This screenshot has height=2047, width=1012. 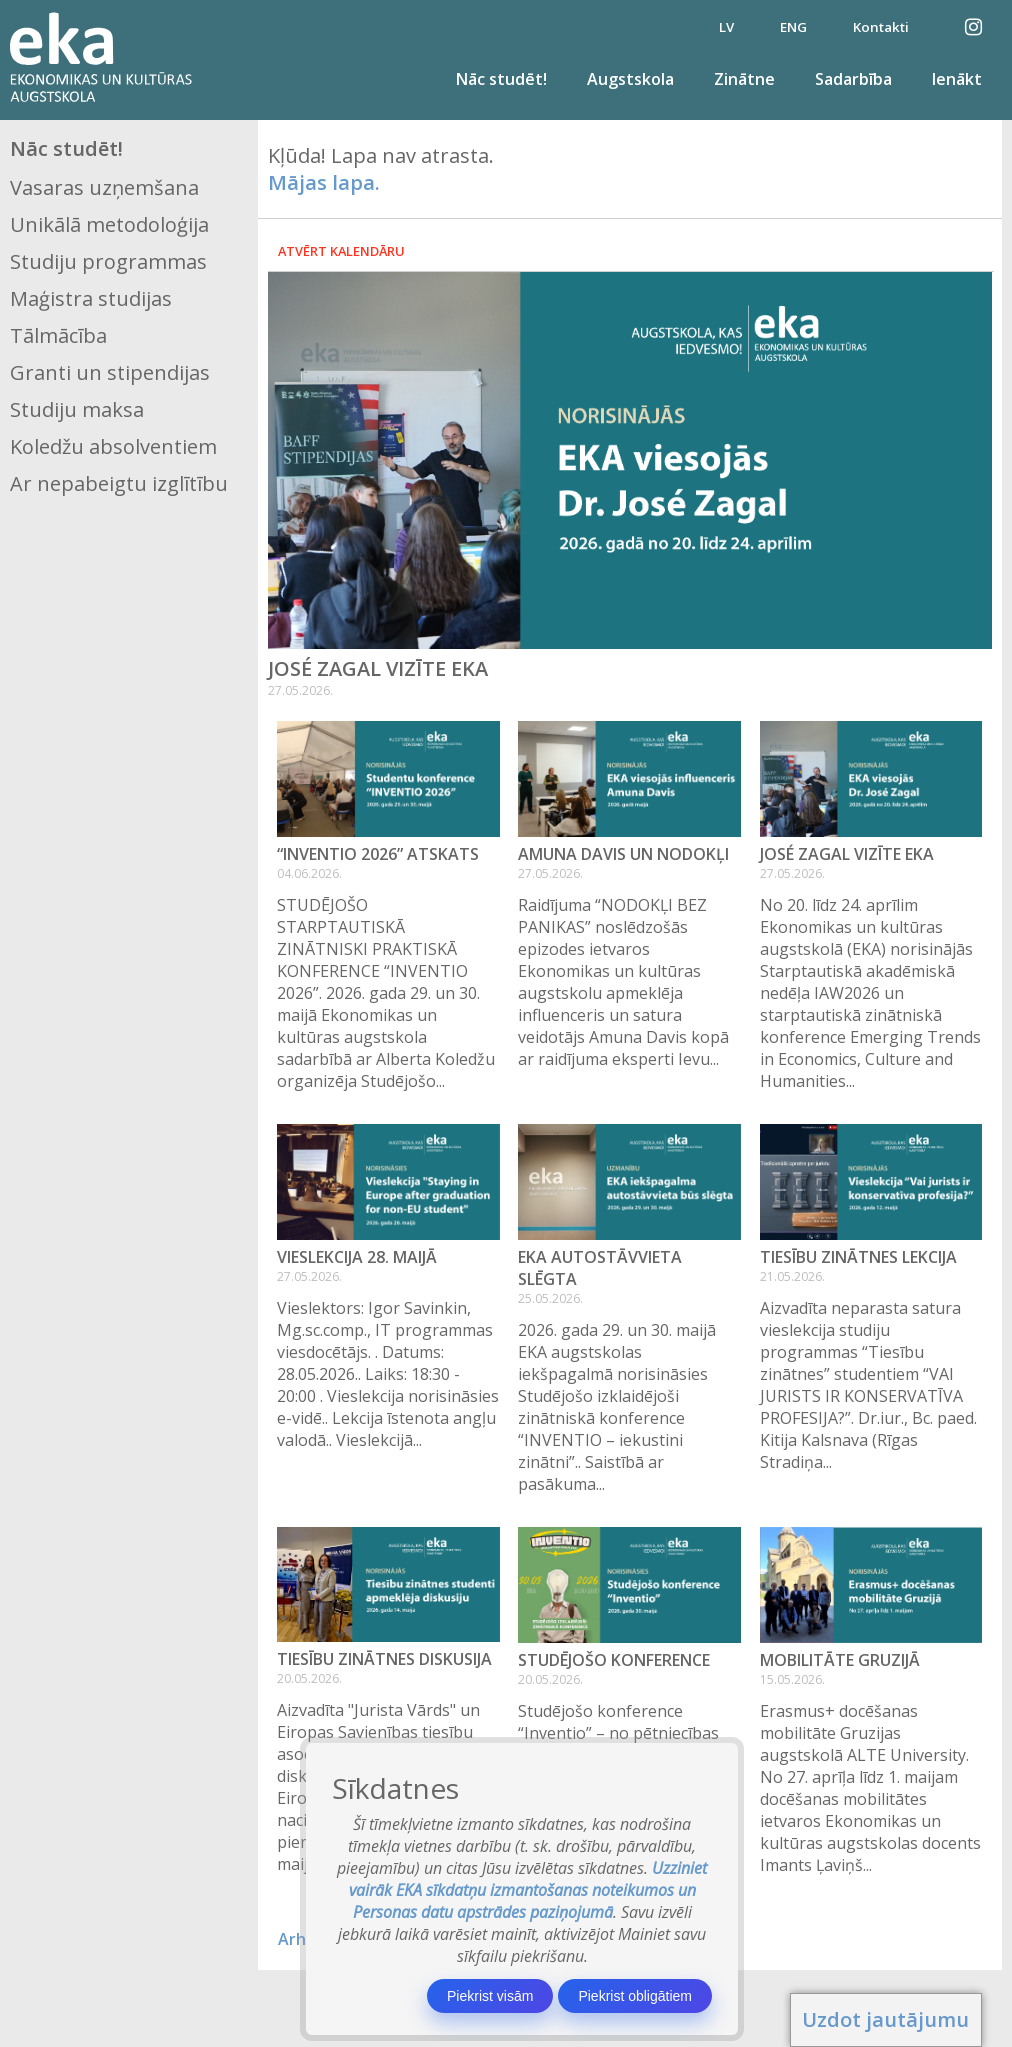 What do you see at coordinates (726, 27) in the screenshot?
I see `LV` at bounding box center [726, 27].